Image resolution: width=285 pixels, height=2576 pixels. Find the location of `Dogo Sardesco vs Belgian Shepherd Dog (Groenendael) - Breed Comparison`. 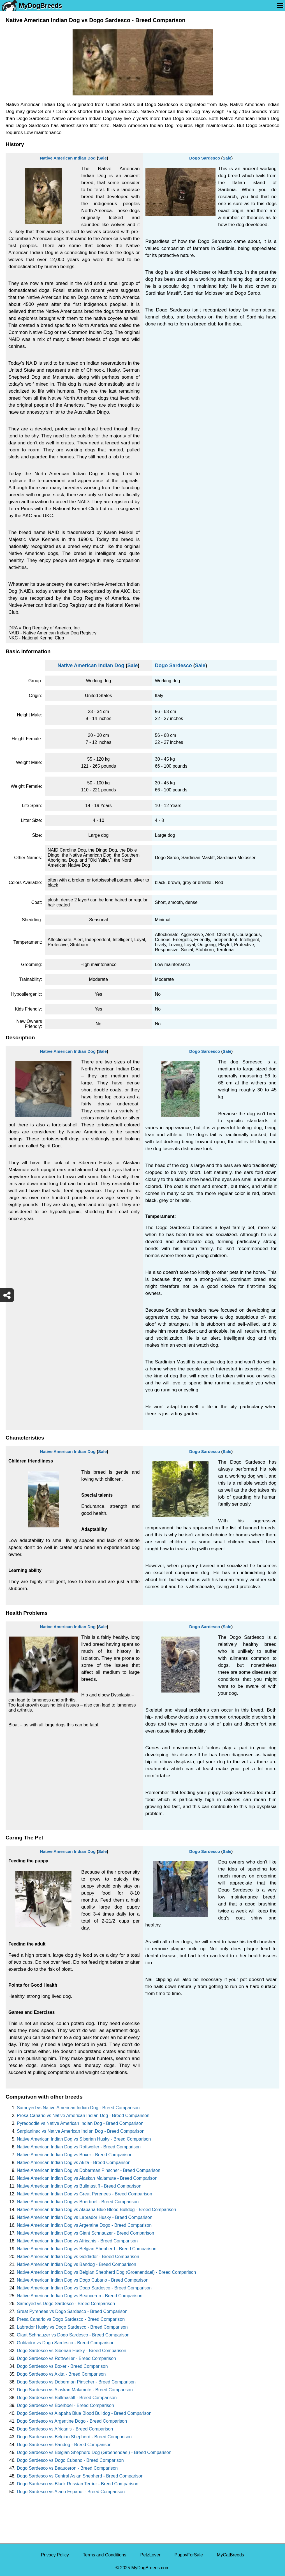

Dogo Sardesco vs Belgian Shepherd Dog (Groenendael) - Breed Comparison is located at coordinates (94, 2452).